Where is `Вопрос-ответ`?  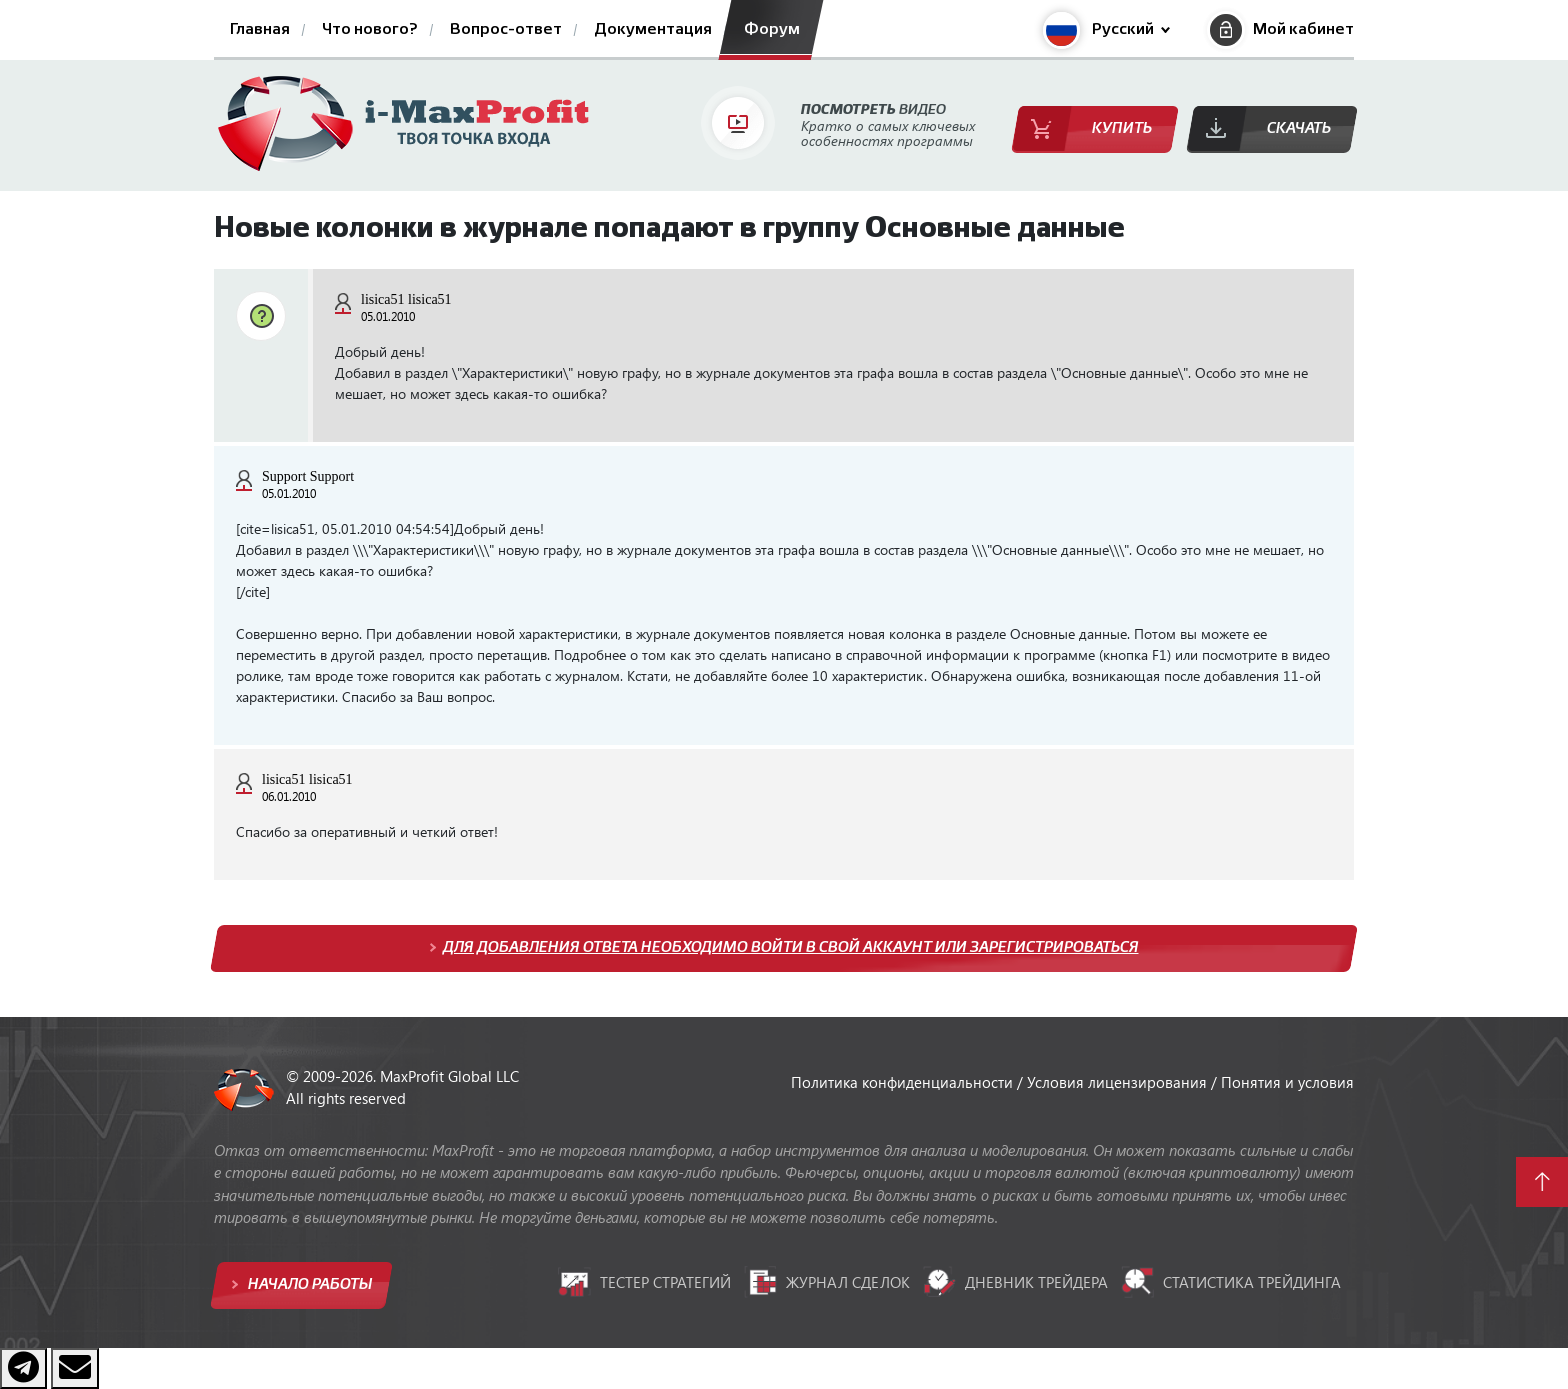 Вопрос-ответ is located at coordinates (506, 30).